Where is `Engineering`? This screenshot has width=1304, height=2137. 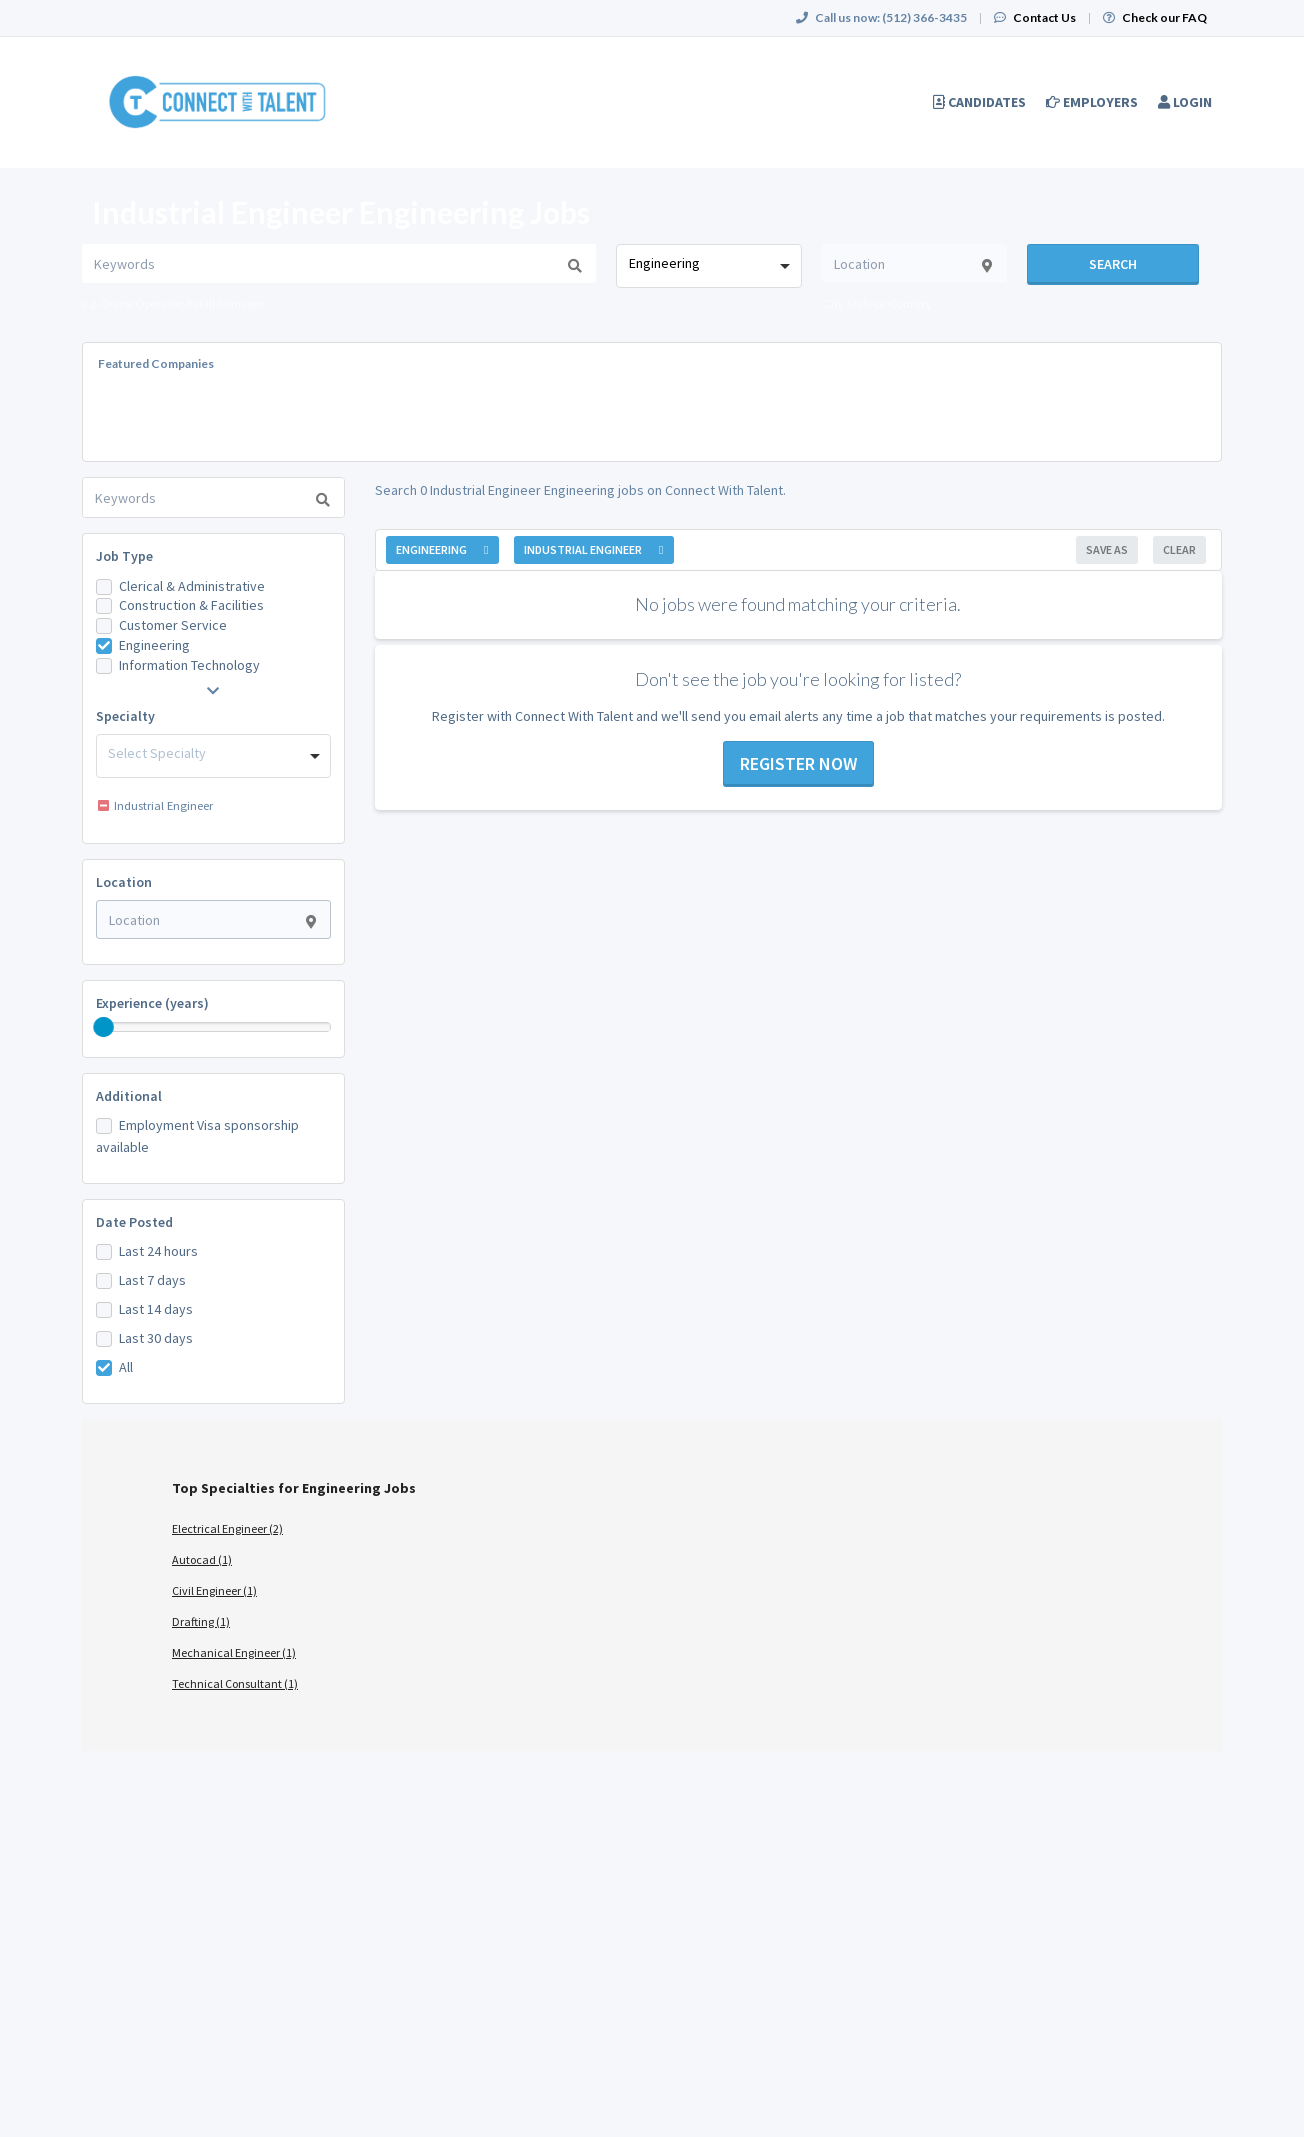 Engineering is located at coordinates (154, 645).